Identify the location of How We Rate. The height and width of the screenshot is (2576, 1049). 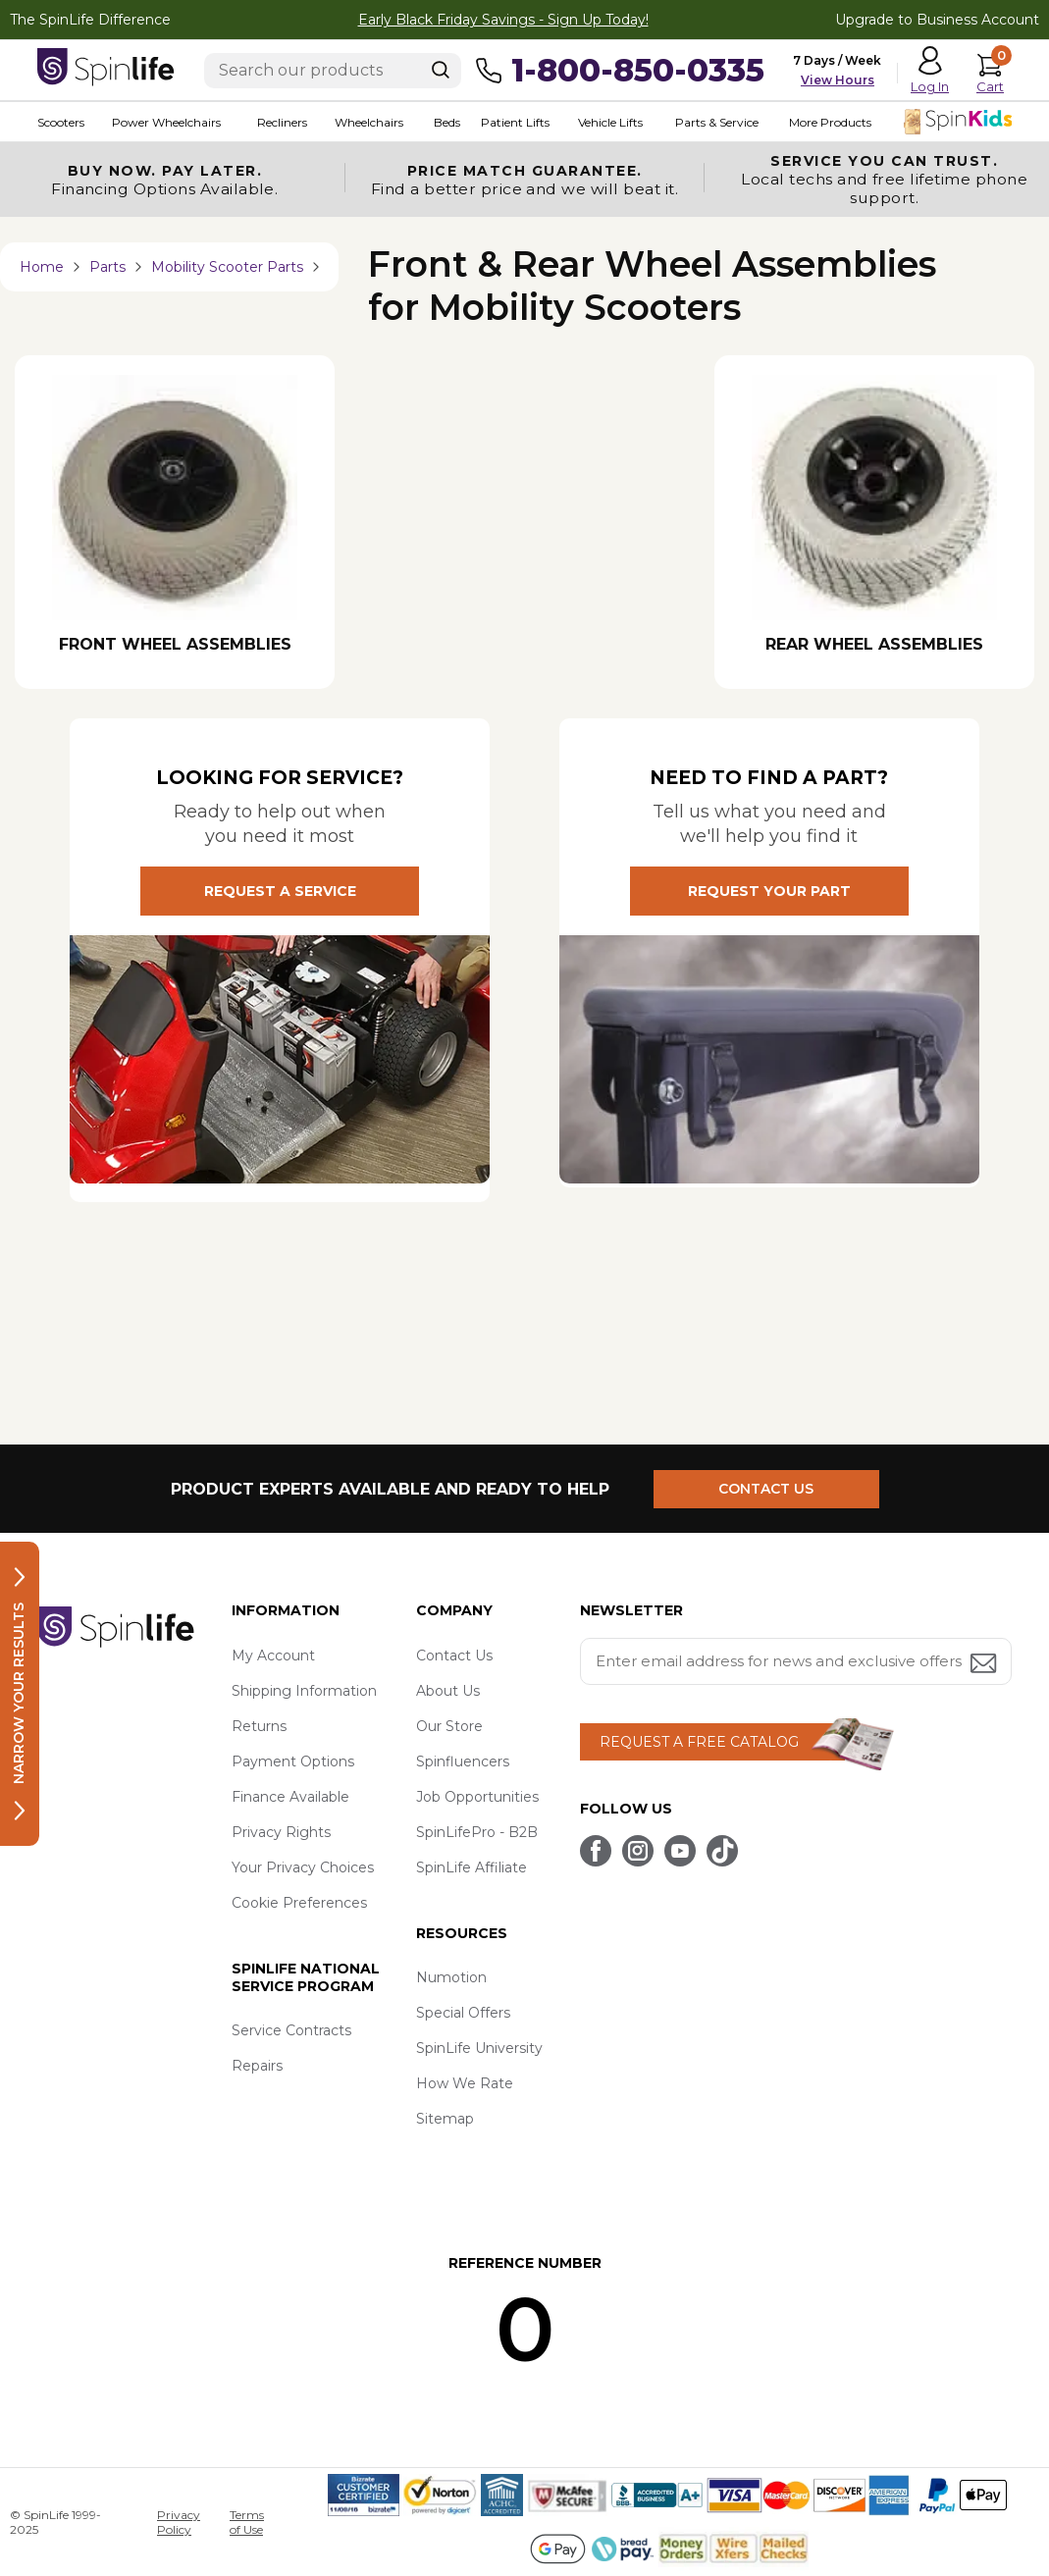
(464, 2083).